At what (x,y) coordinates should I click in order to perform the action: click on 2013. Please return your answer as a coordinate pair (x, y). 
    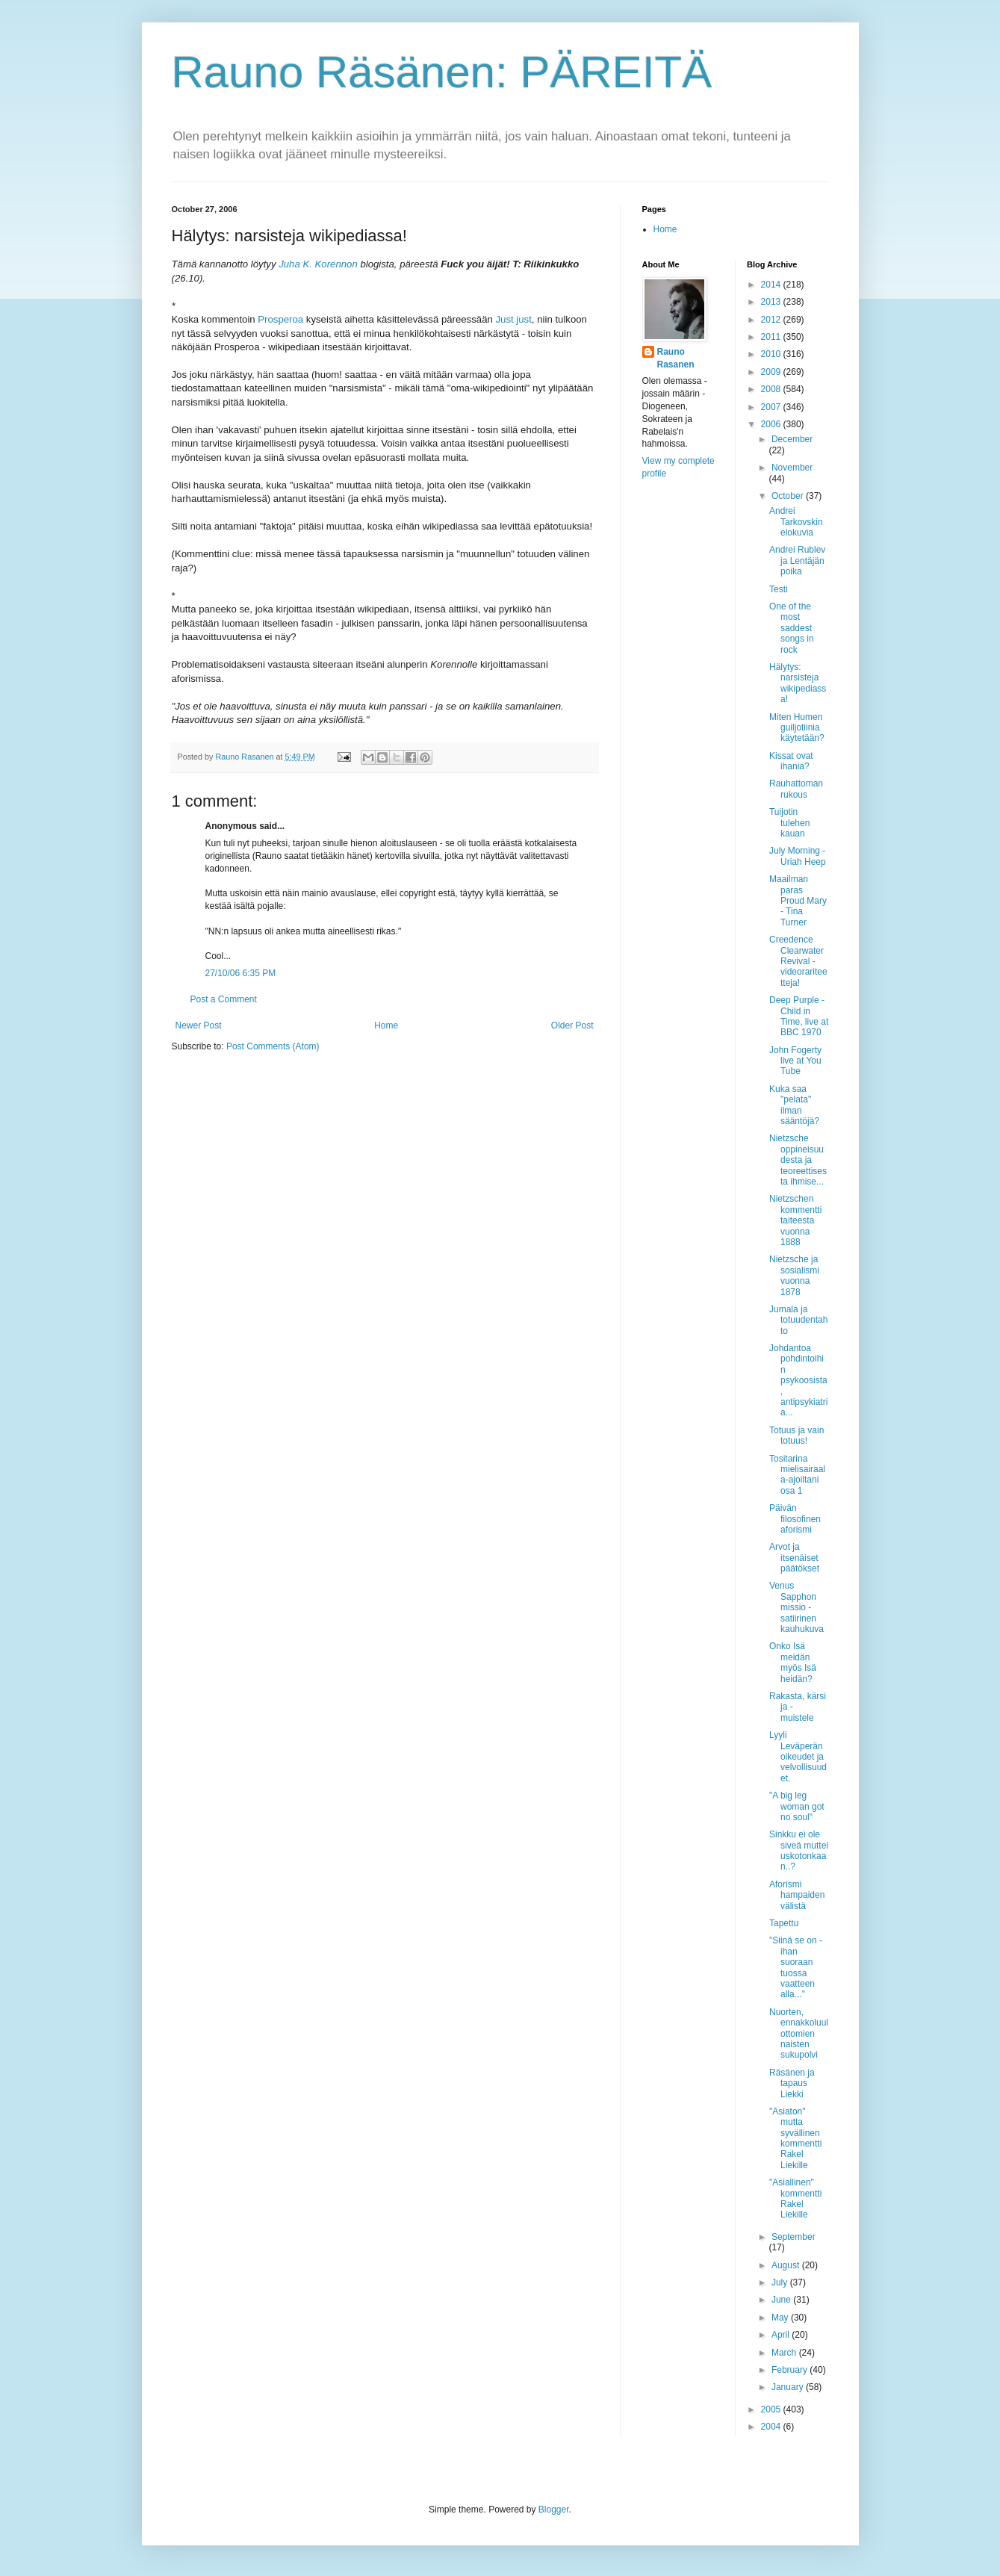
    Looking at the image, I should click on (772, 302).